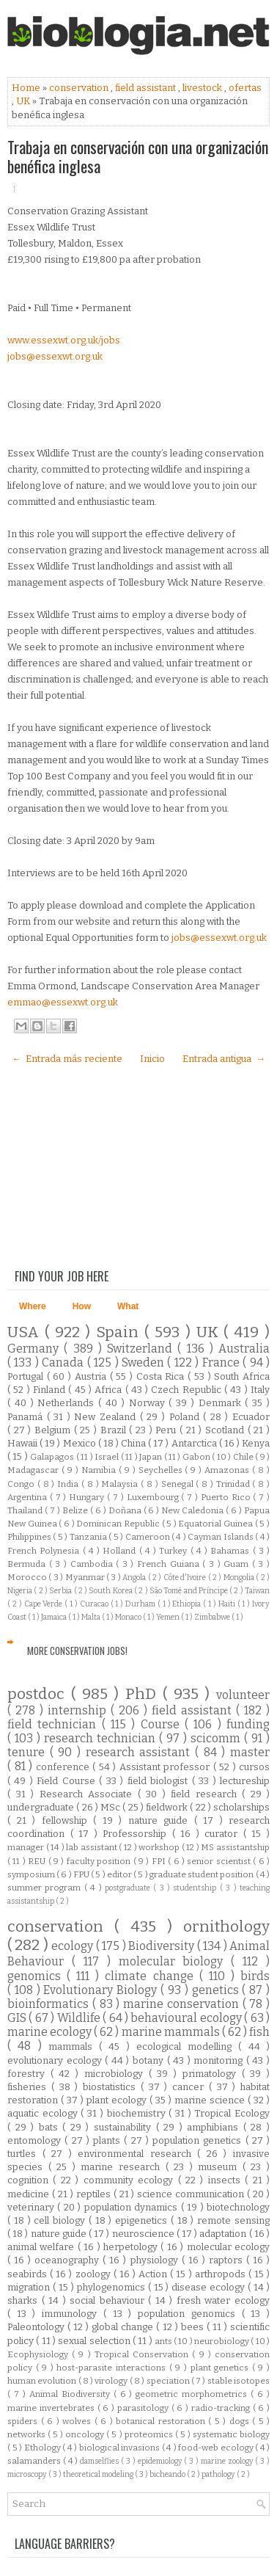  I want to click on Serbia, so click(61, 1591).